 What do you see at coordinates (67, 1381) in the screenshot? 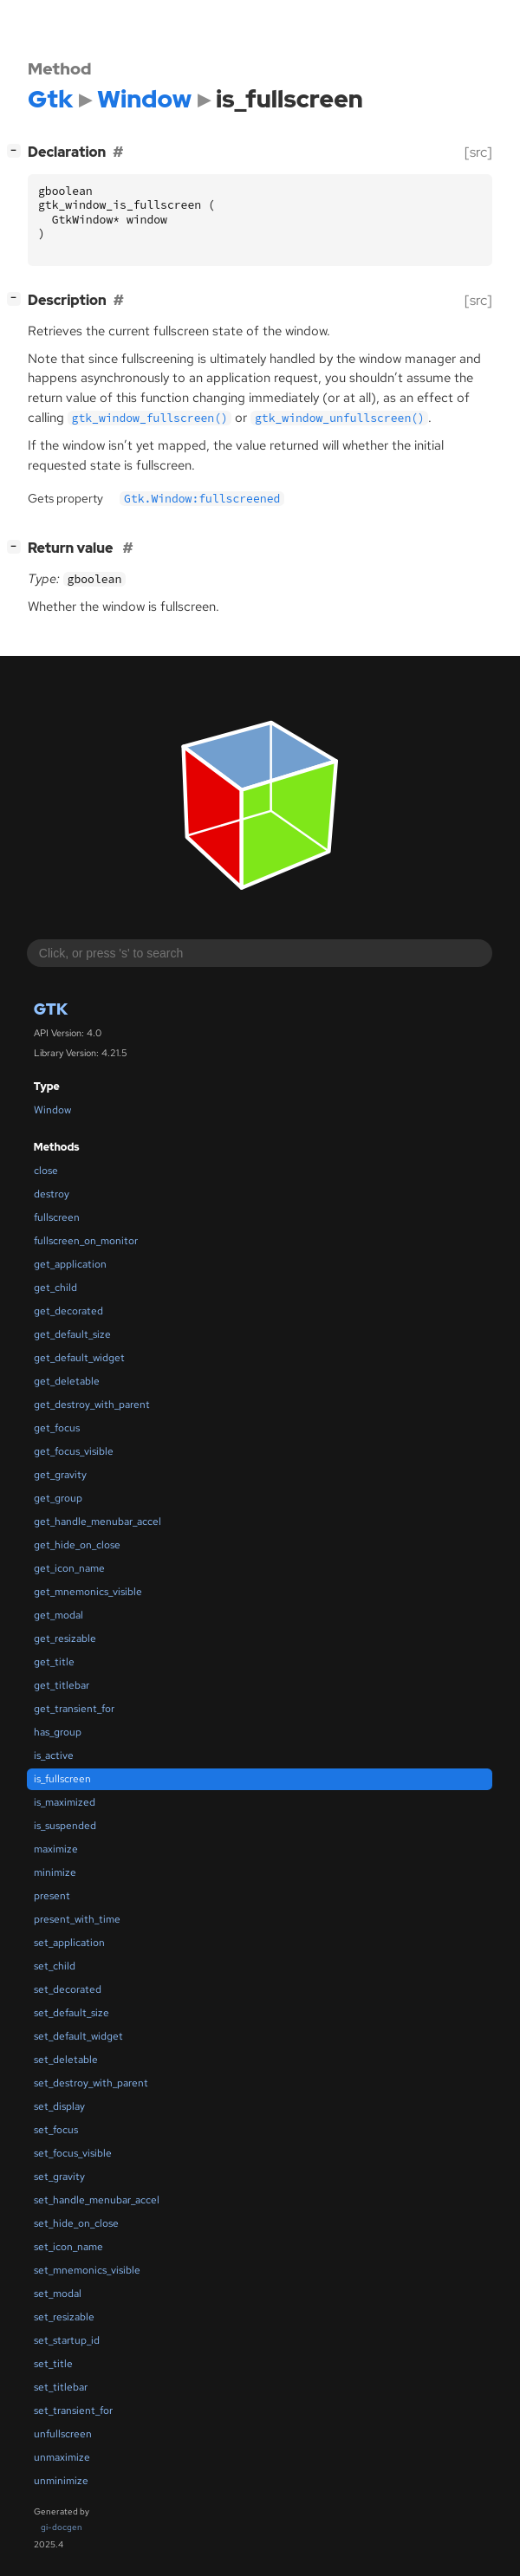
I see `get_deletable` at bounding box center [67, 1381].